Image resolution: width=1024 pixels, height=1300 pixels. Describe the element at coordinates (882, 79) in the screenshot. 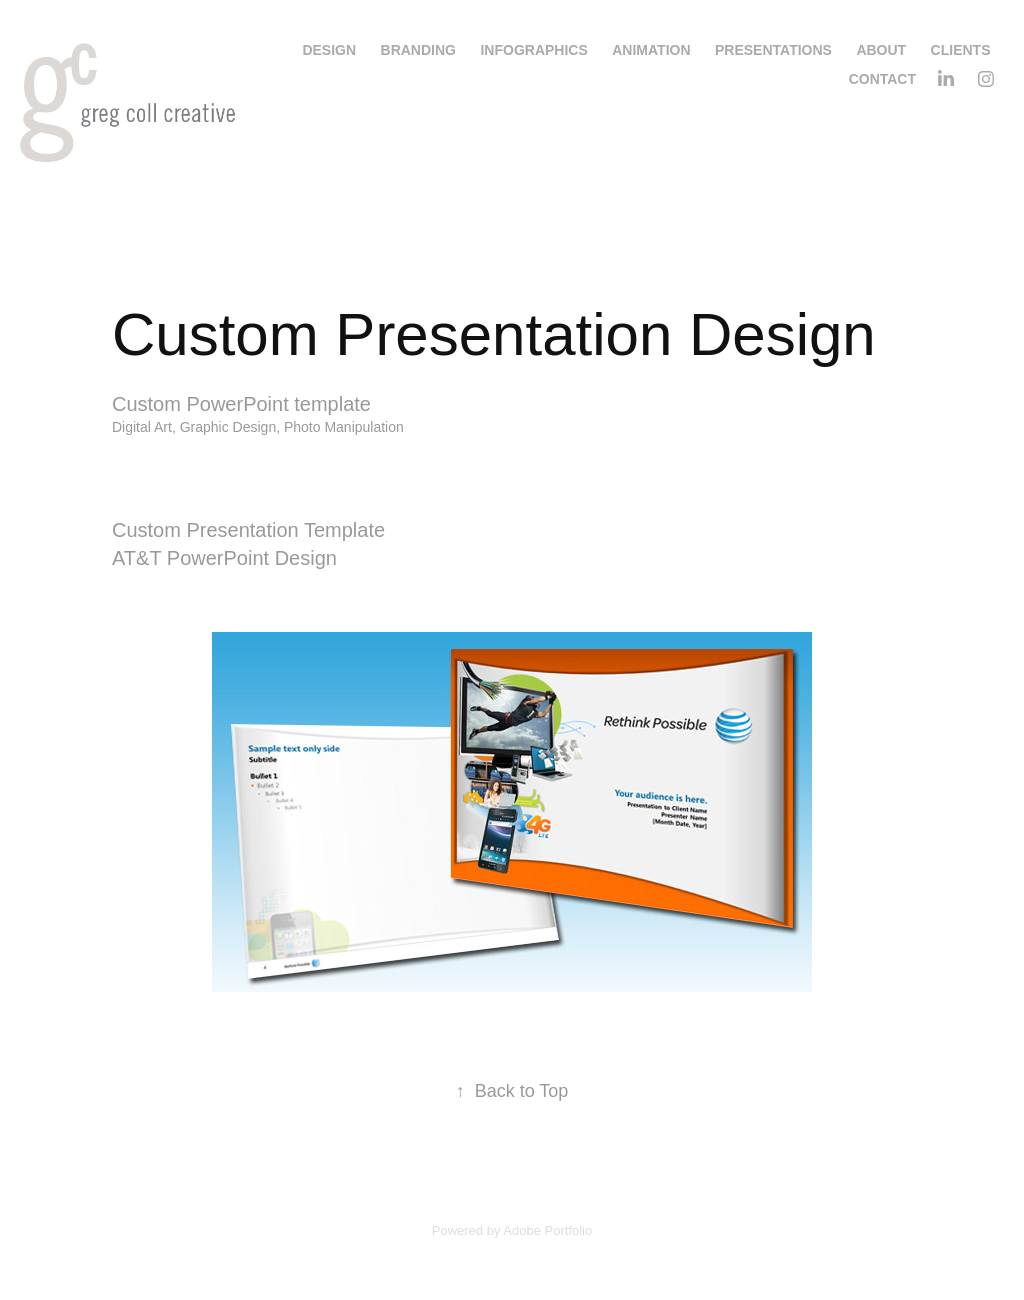

I see `Contact` at that location.